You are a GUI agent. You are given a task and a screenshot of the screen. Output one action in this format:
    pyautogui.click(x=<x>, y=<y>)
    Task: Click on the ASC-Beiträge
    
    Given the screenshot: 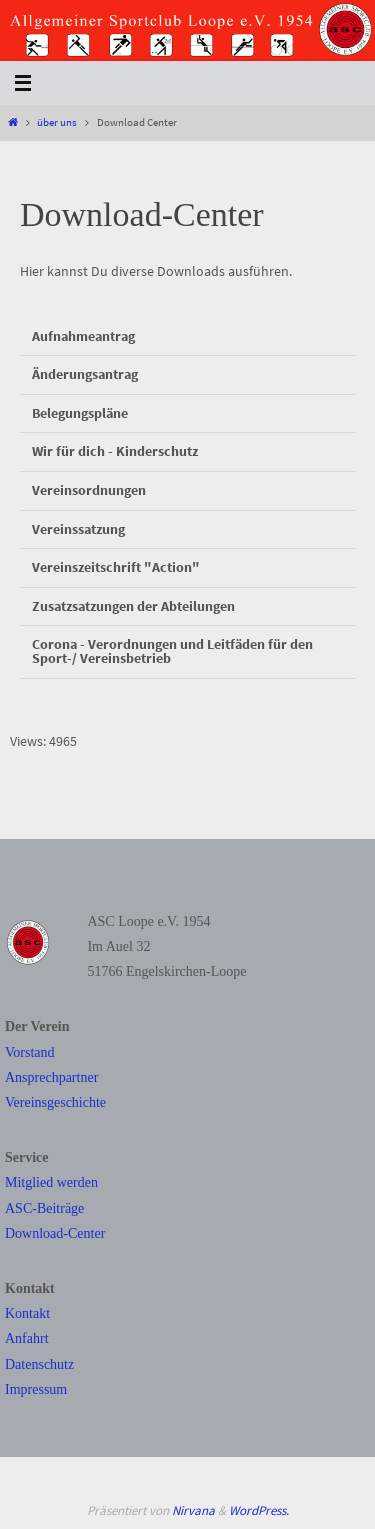 What is the action you would take?
    pyautogui.click(x=44, y=1208)
    